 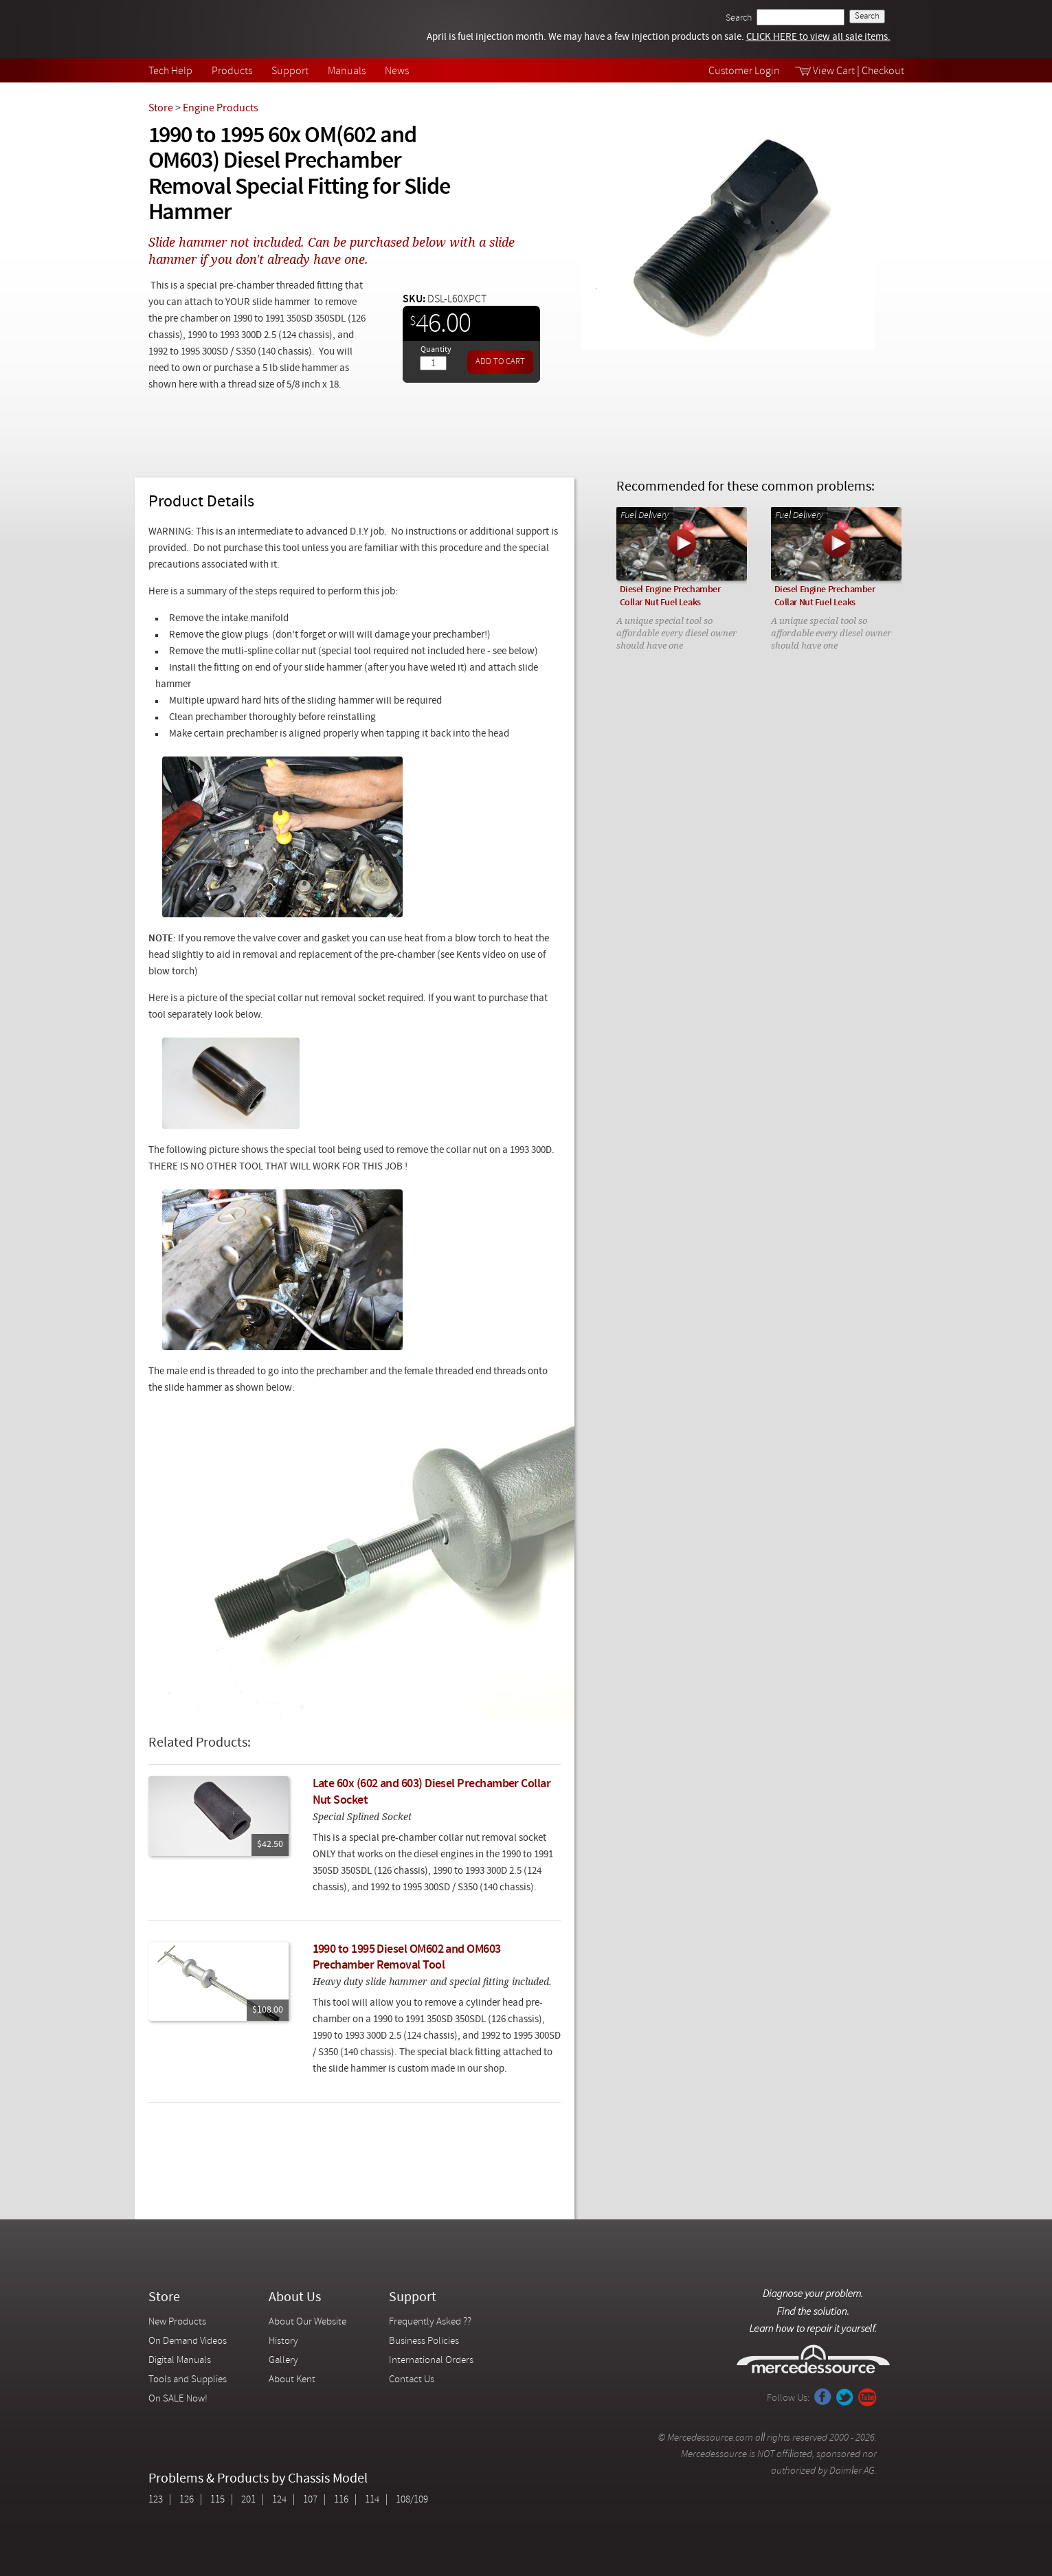 What do you see at coordinates (188, 2341) in the screenshot?
I see `On Demand Videos` at bounding box center [188, 2341].